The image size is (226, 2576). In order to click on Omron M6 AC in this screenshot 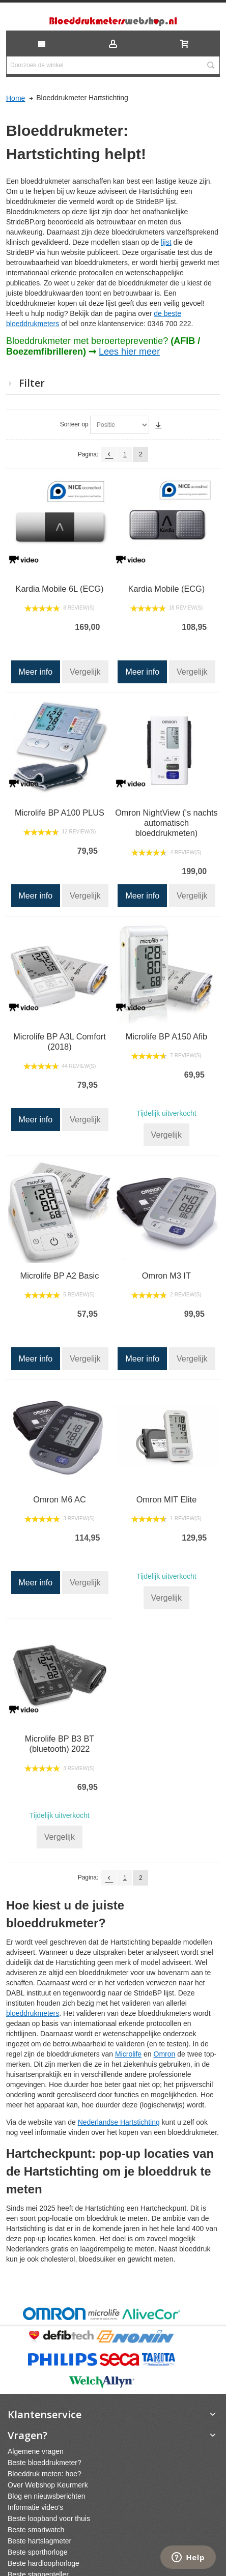, I will do `click(59, 1499)`.